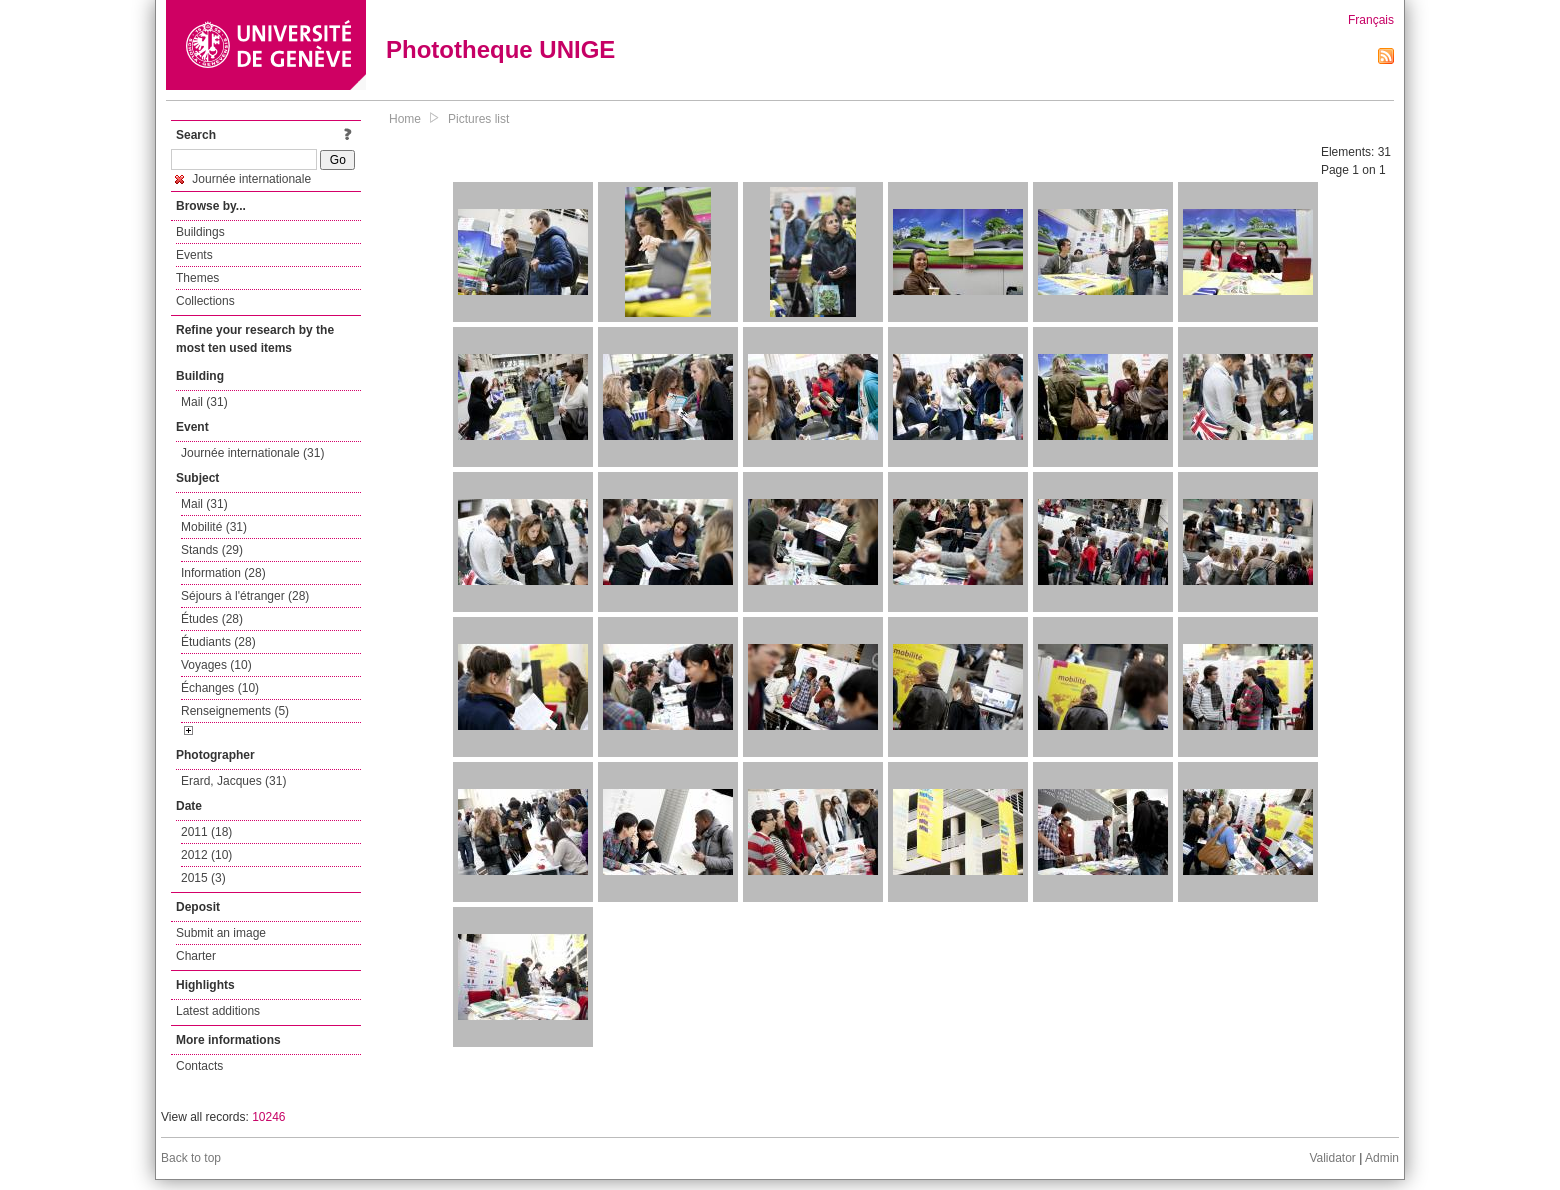 This screenshot has height=1190, width=1560. I want to click on Séjours à l'étranger (28), so click(245, 596).